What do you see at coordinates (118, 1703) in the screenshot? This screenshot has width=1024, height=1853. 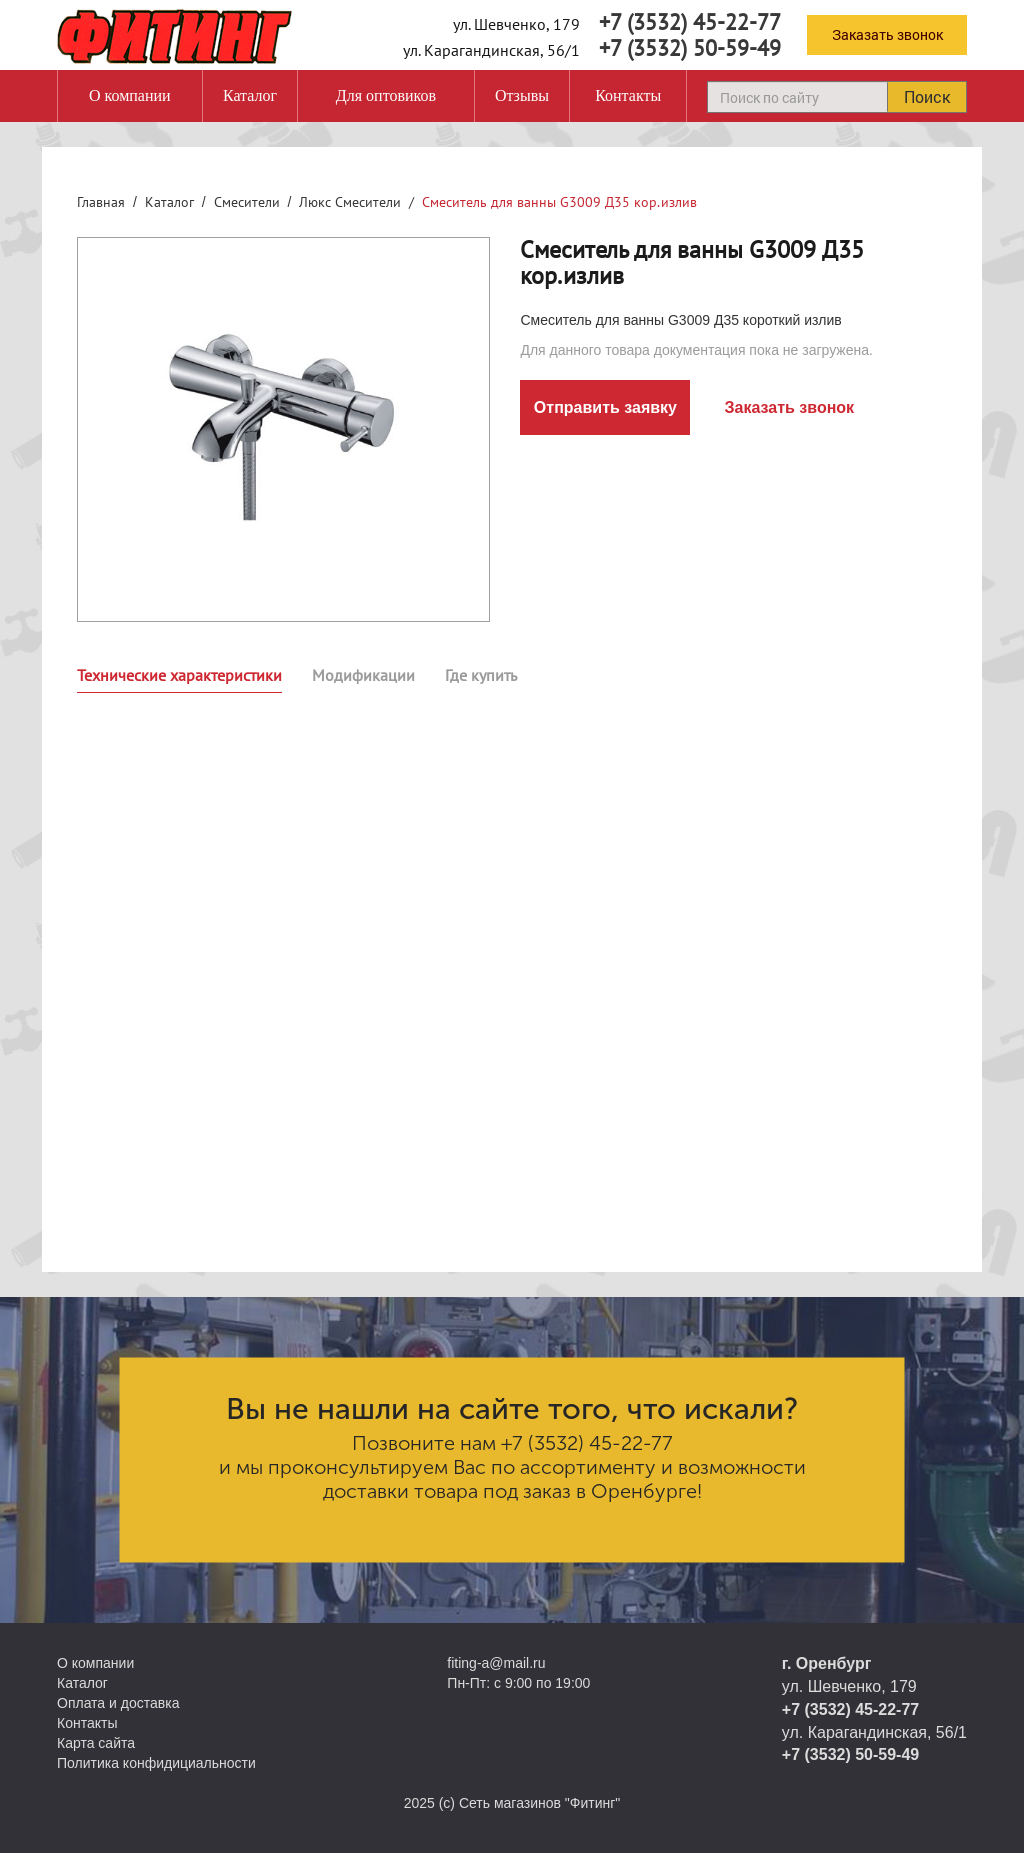 I see `Оплата и доставка` at bounding box center [118, 1703].